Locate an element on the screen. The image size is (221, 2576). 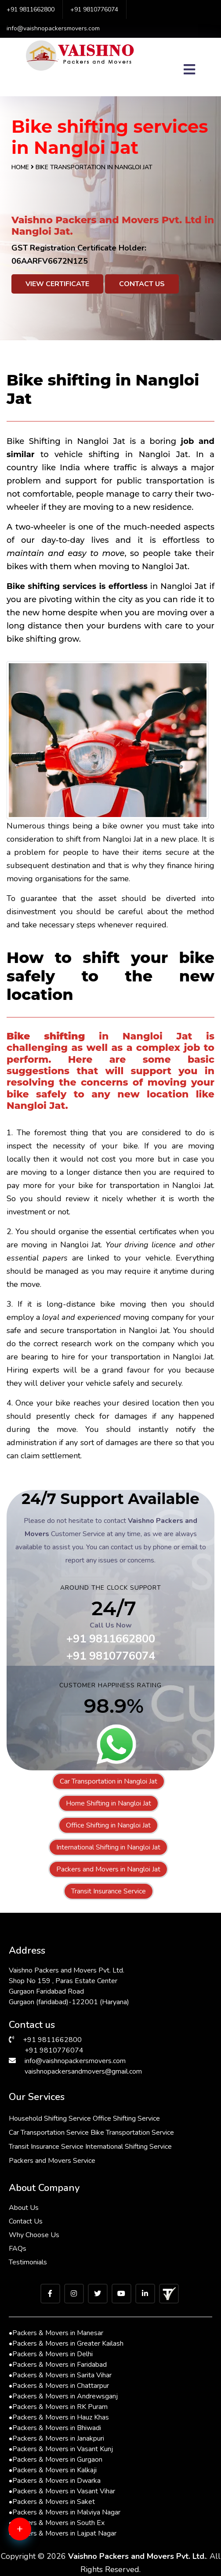
Packers & Movers in Malviya Nagar is located at coordinates (64, 2512).